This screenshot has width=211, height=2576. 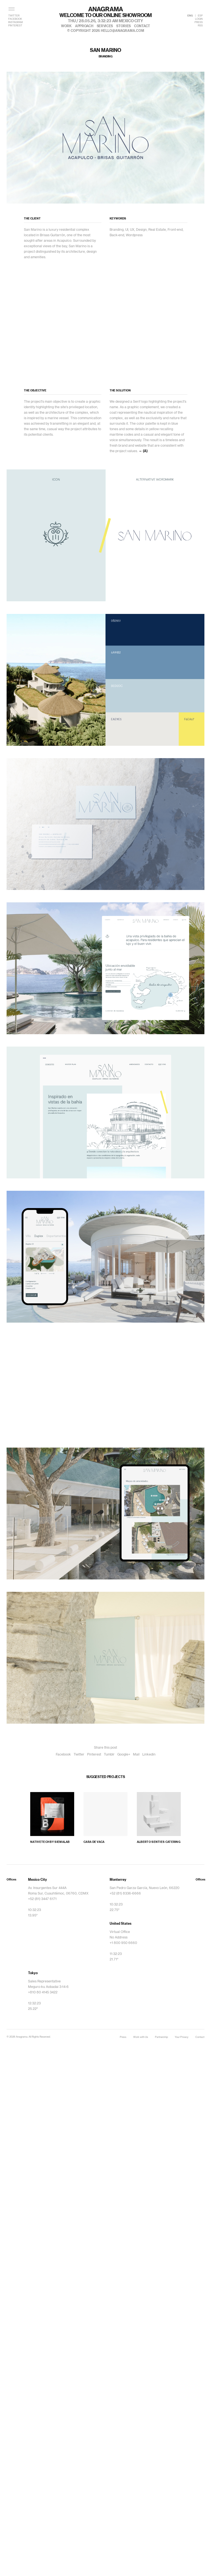 I want to click on +1 800 950 6660, so click(x=123, y=1942).